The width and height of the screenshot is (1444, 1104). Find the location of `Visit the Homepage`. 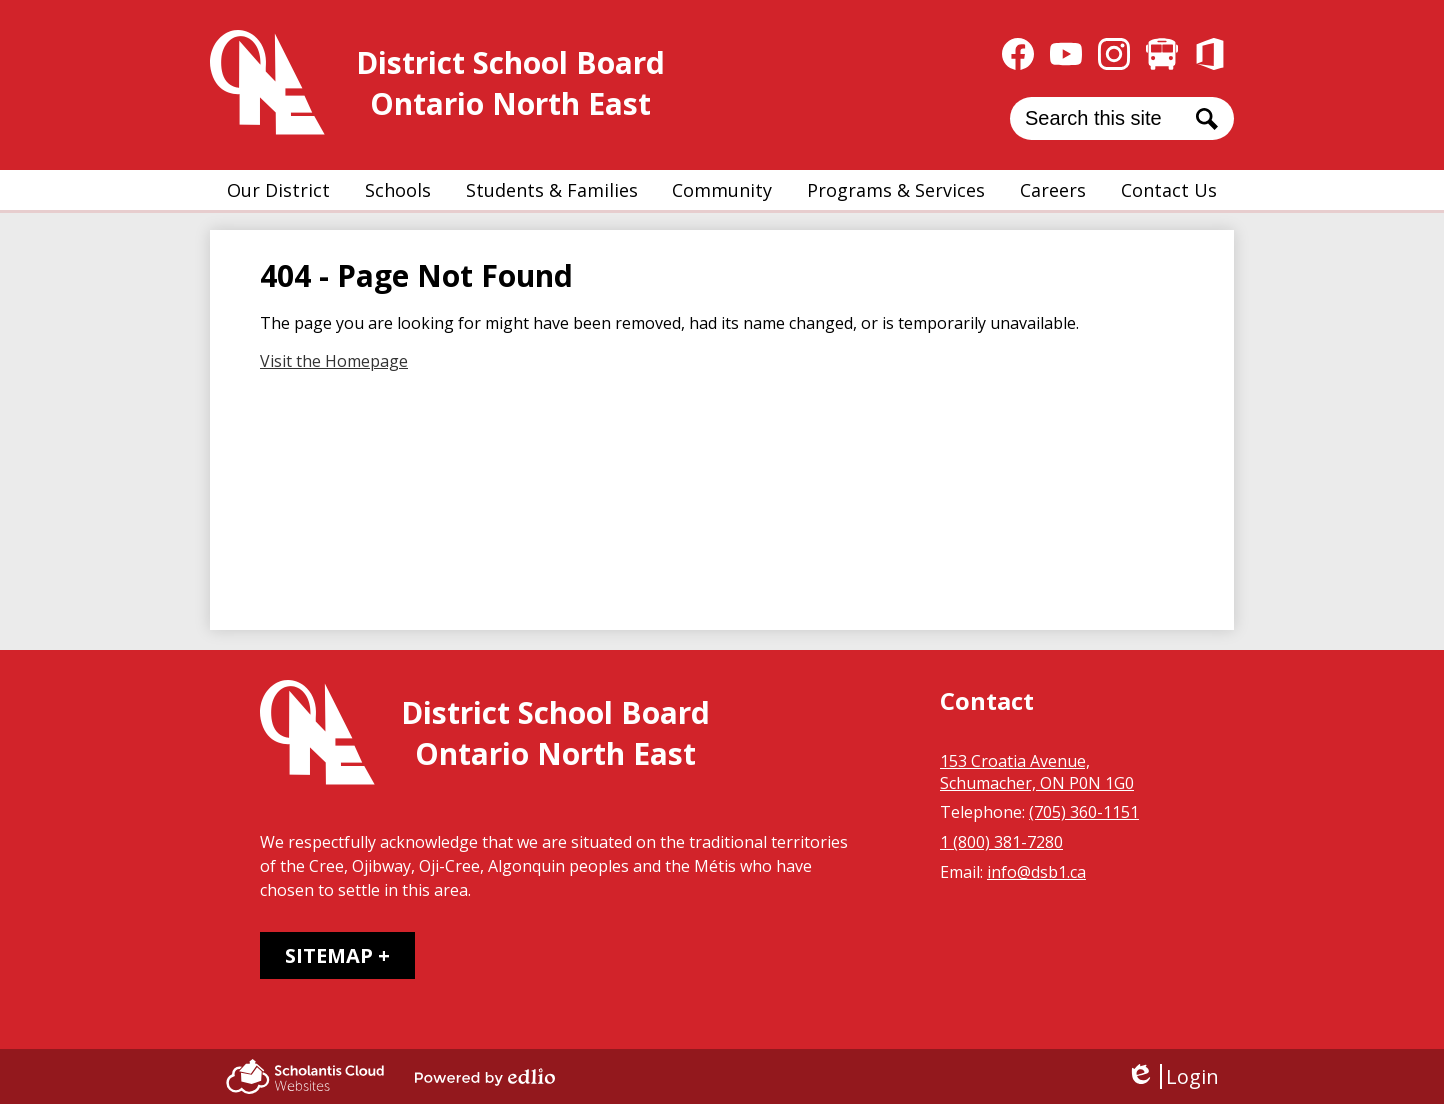

Visit the Homepage is located at coordinates (334, 361).